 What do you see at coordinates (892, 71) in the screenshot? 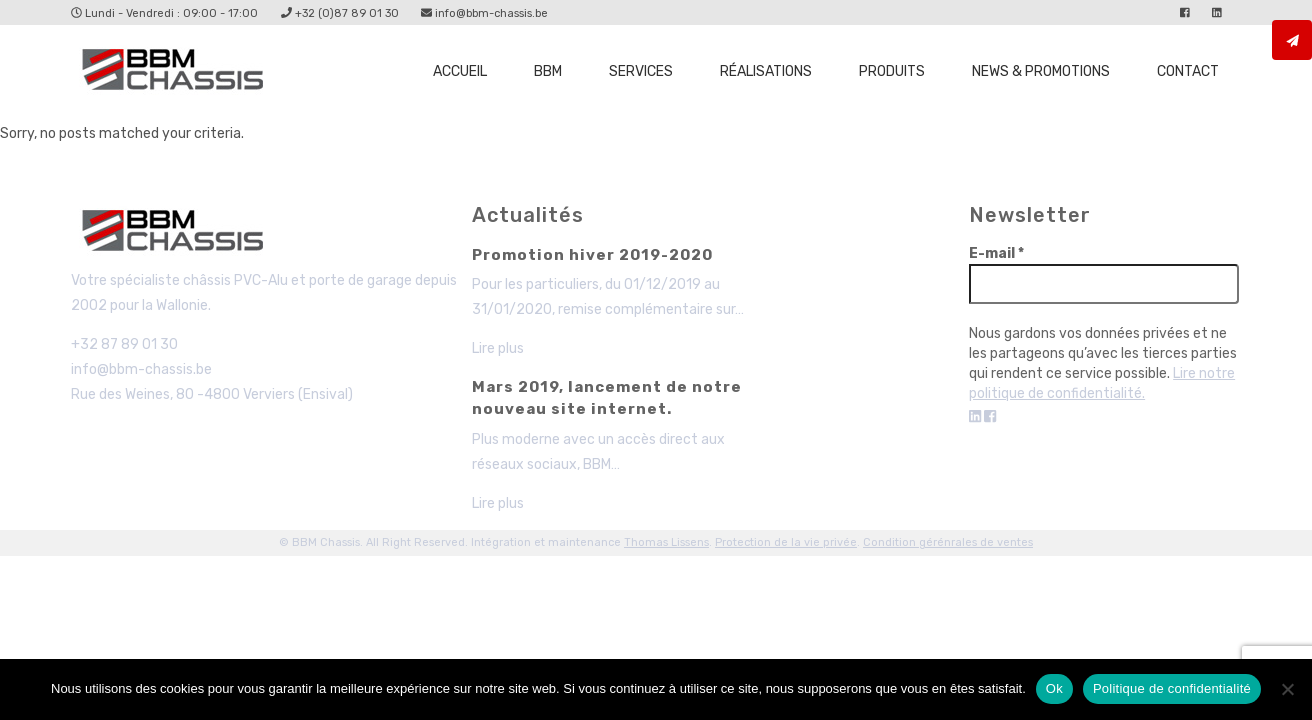
I see `Produits` at bounding box center [892, 71].